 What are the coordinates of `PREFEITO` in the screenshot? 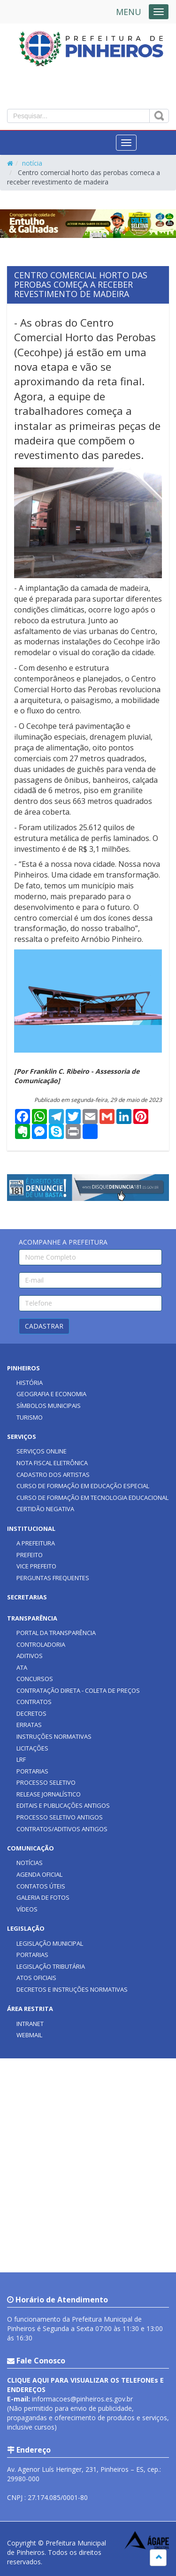 It's located at (29, 1555).